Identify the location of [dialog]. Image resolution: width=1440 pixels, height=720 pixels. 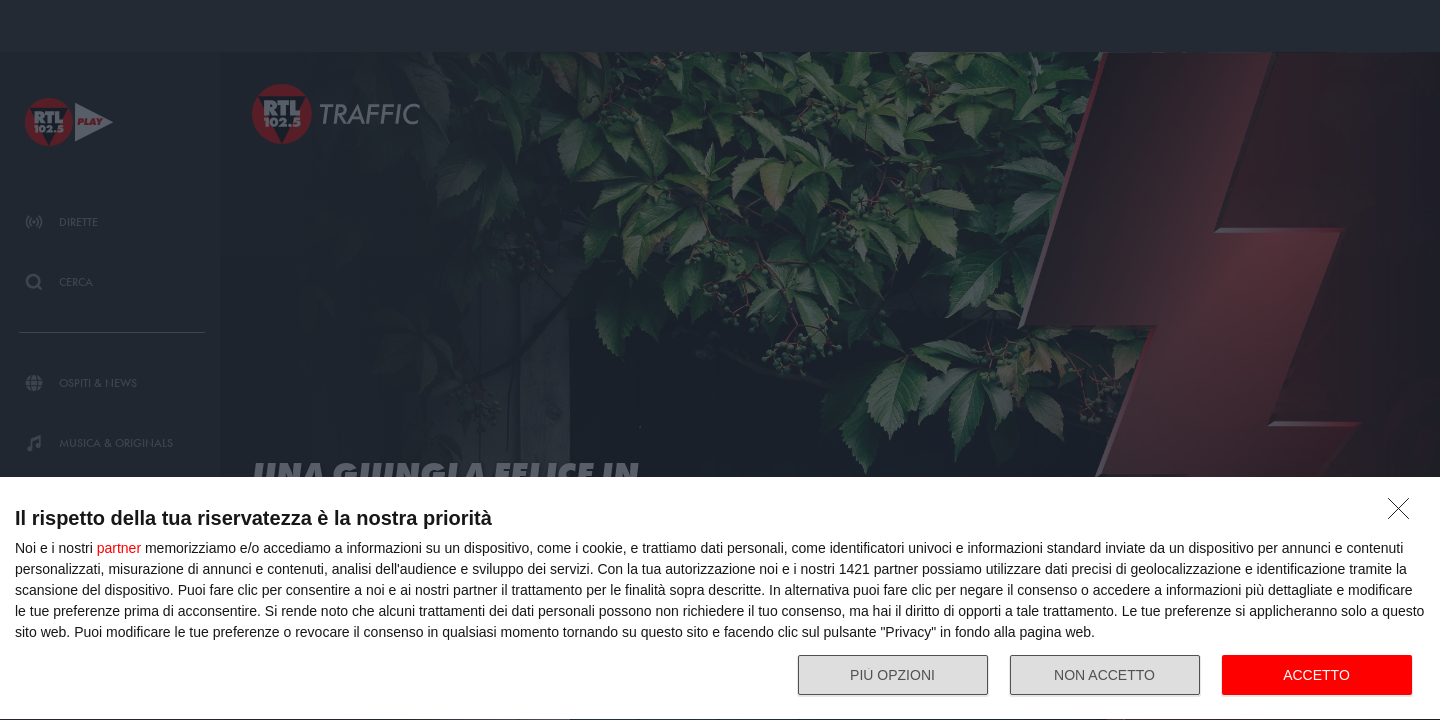
(720, 599).